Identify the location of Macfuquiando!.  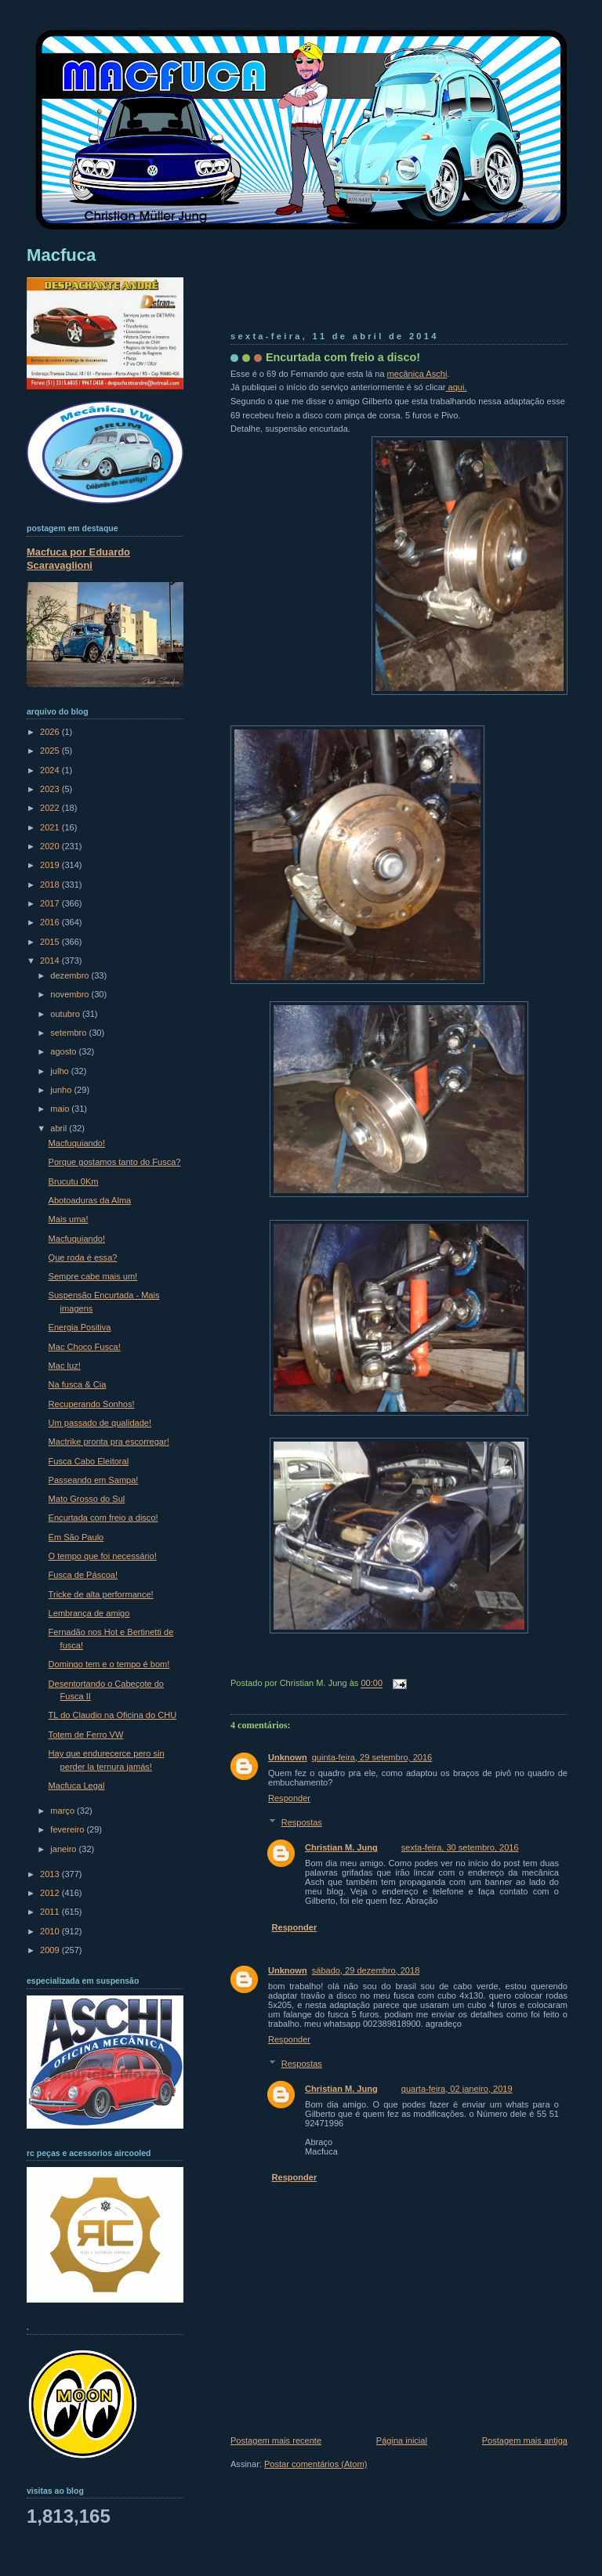
(77, 1143).